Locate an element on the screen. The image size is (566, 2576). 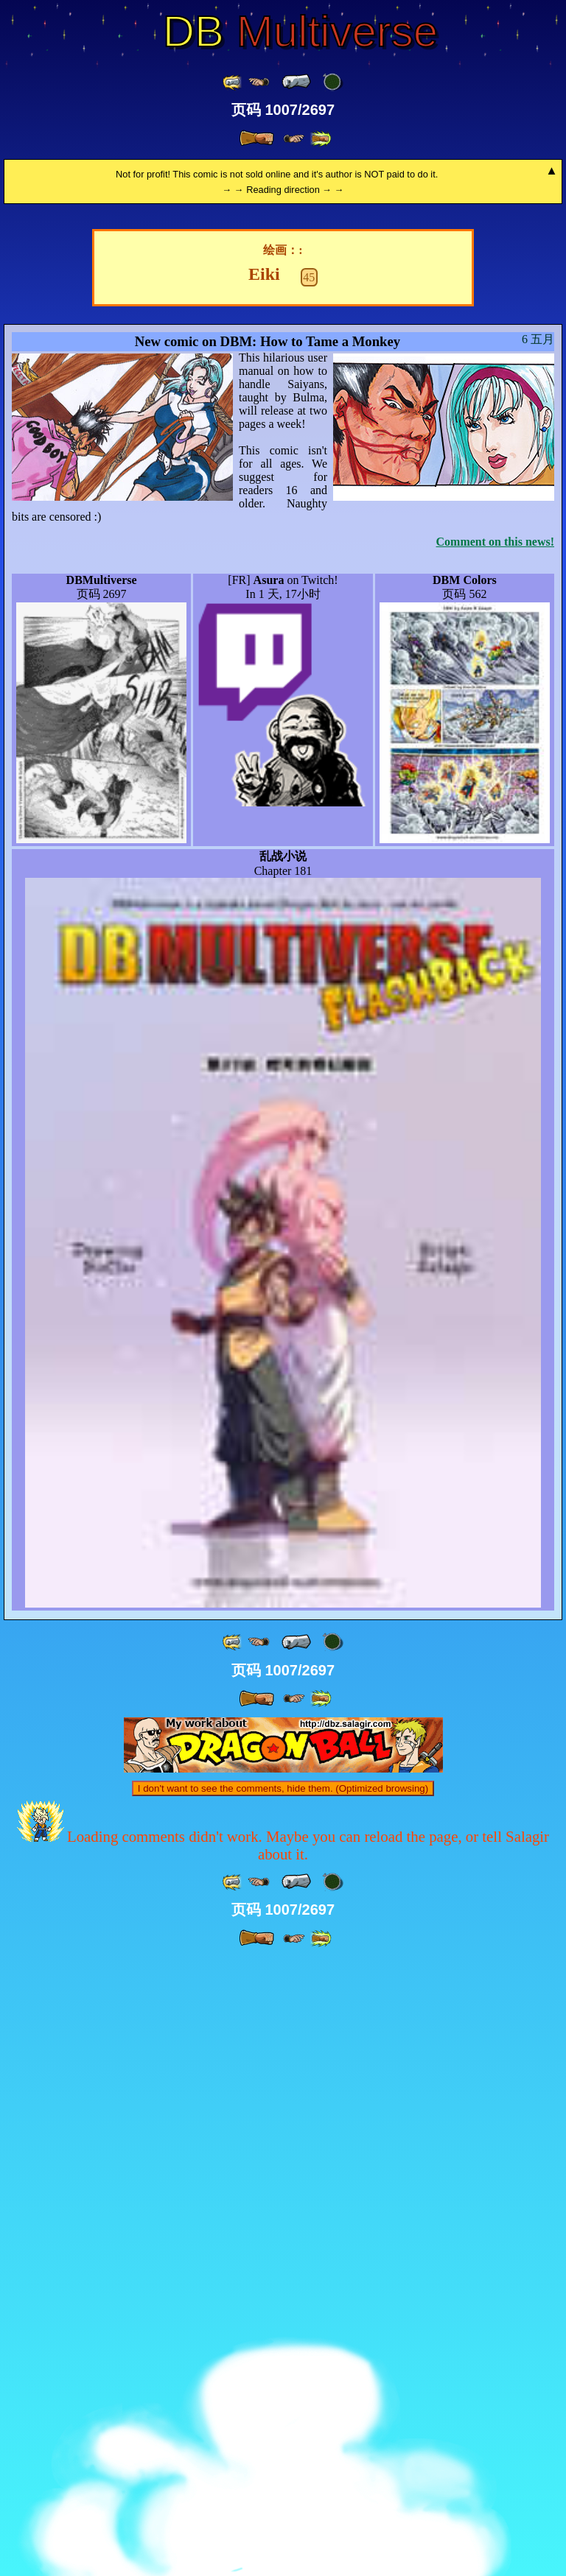
[ » ] is located at coordinates (256, 138).